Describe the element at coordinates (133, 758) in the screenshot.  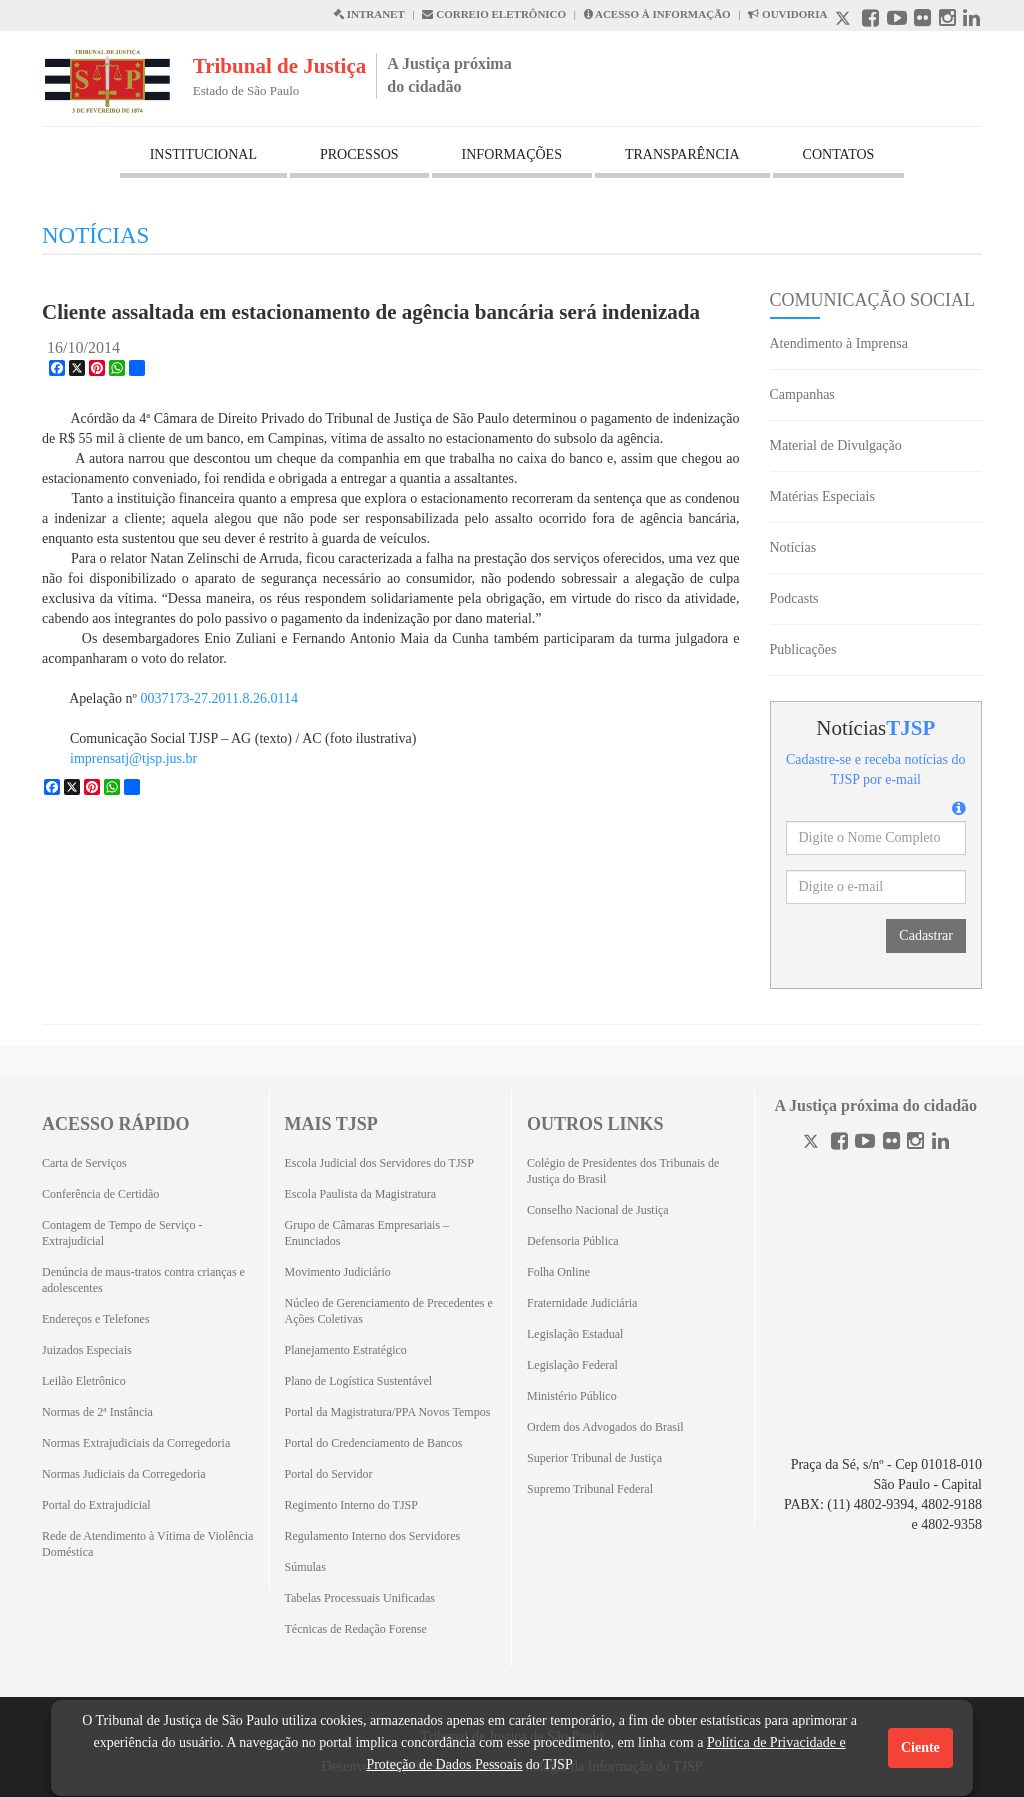
I see `imprensatj@tjsp.jus.br` at that location.